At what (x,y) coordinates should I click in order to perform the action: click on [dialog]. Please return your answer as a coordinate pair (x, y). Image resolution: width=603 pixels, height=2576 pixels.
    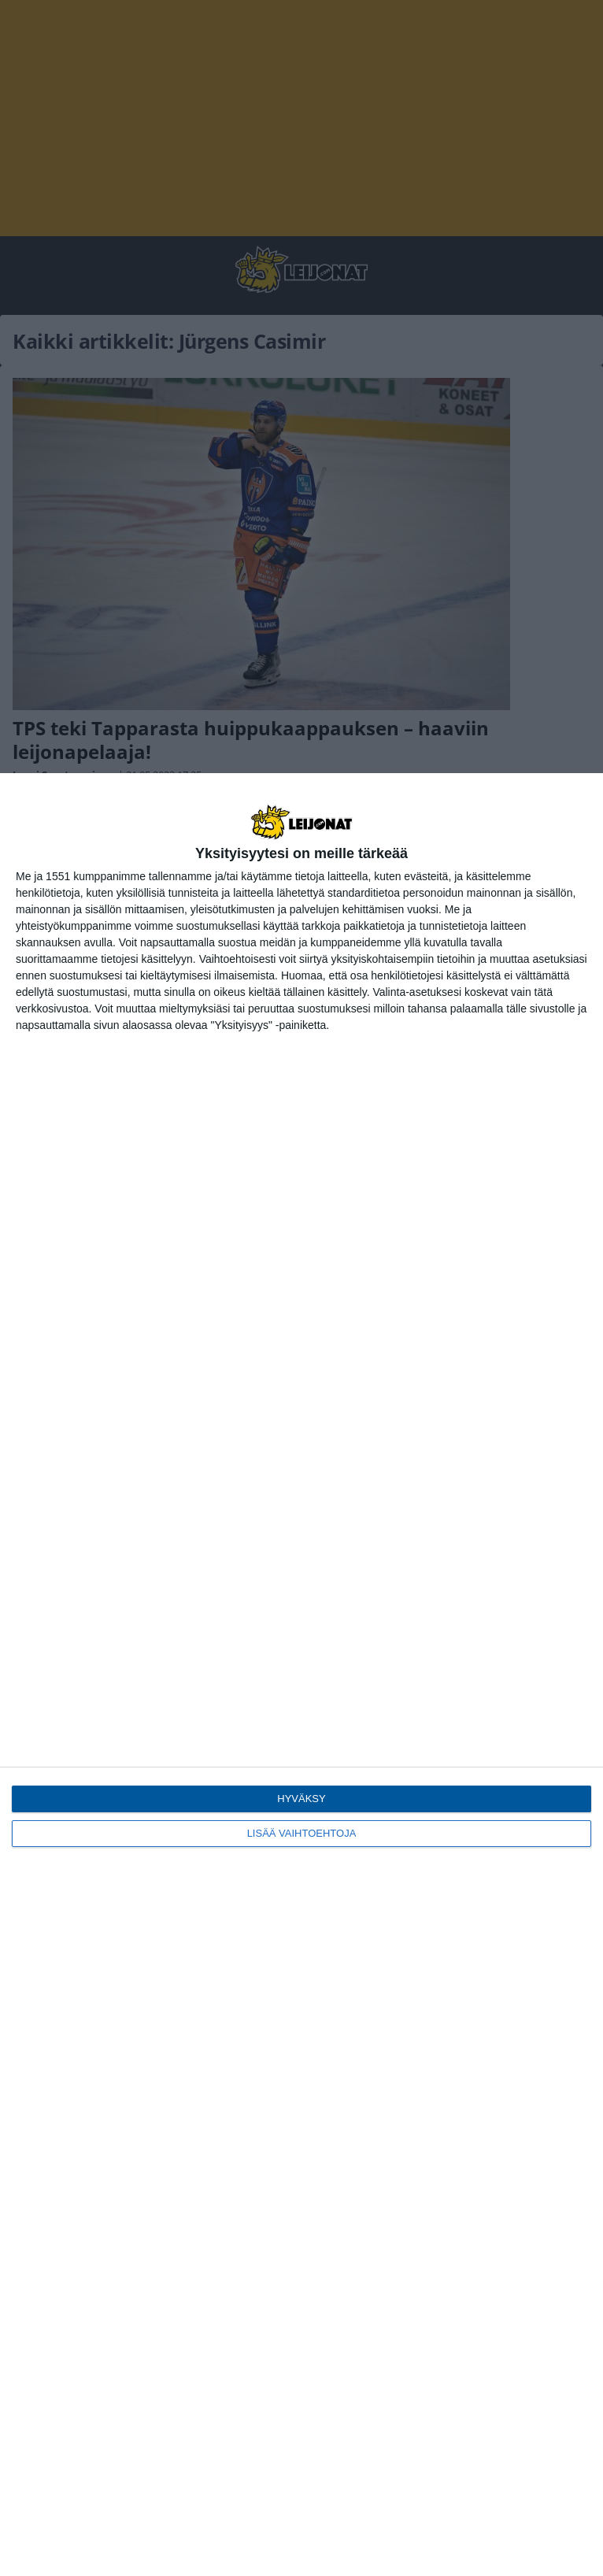
    Looking at the image, I should click on (301, 1674).